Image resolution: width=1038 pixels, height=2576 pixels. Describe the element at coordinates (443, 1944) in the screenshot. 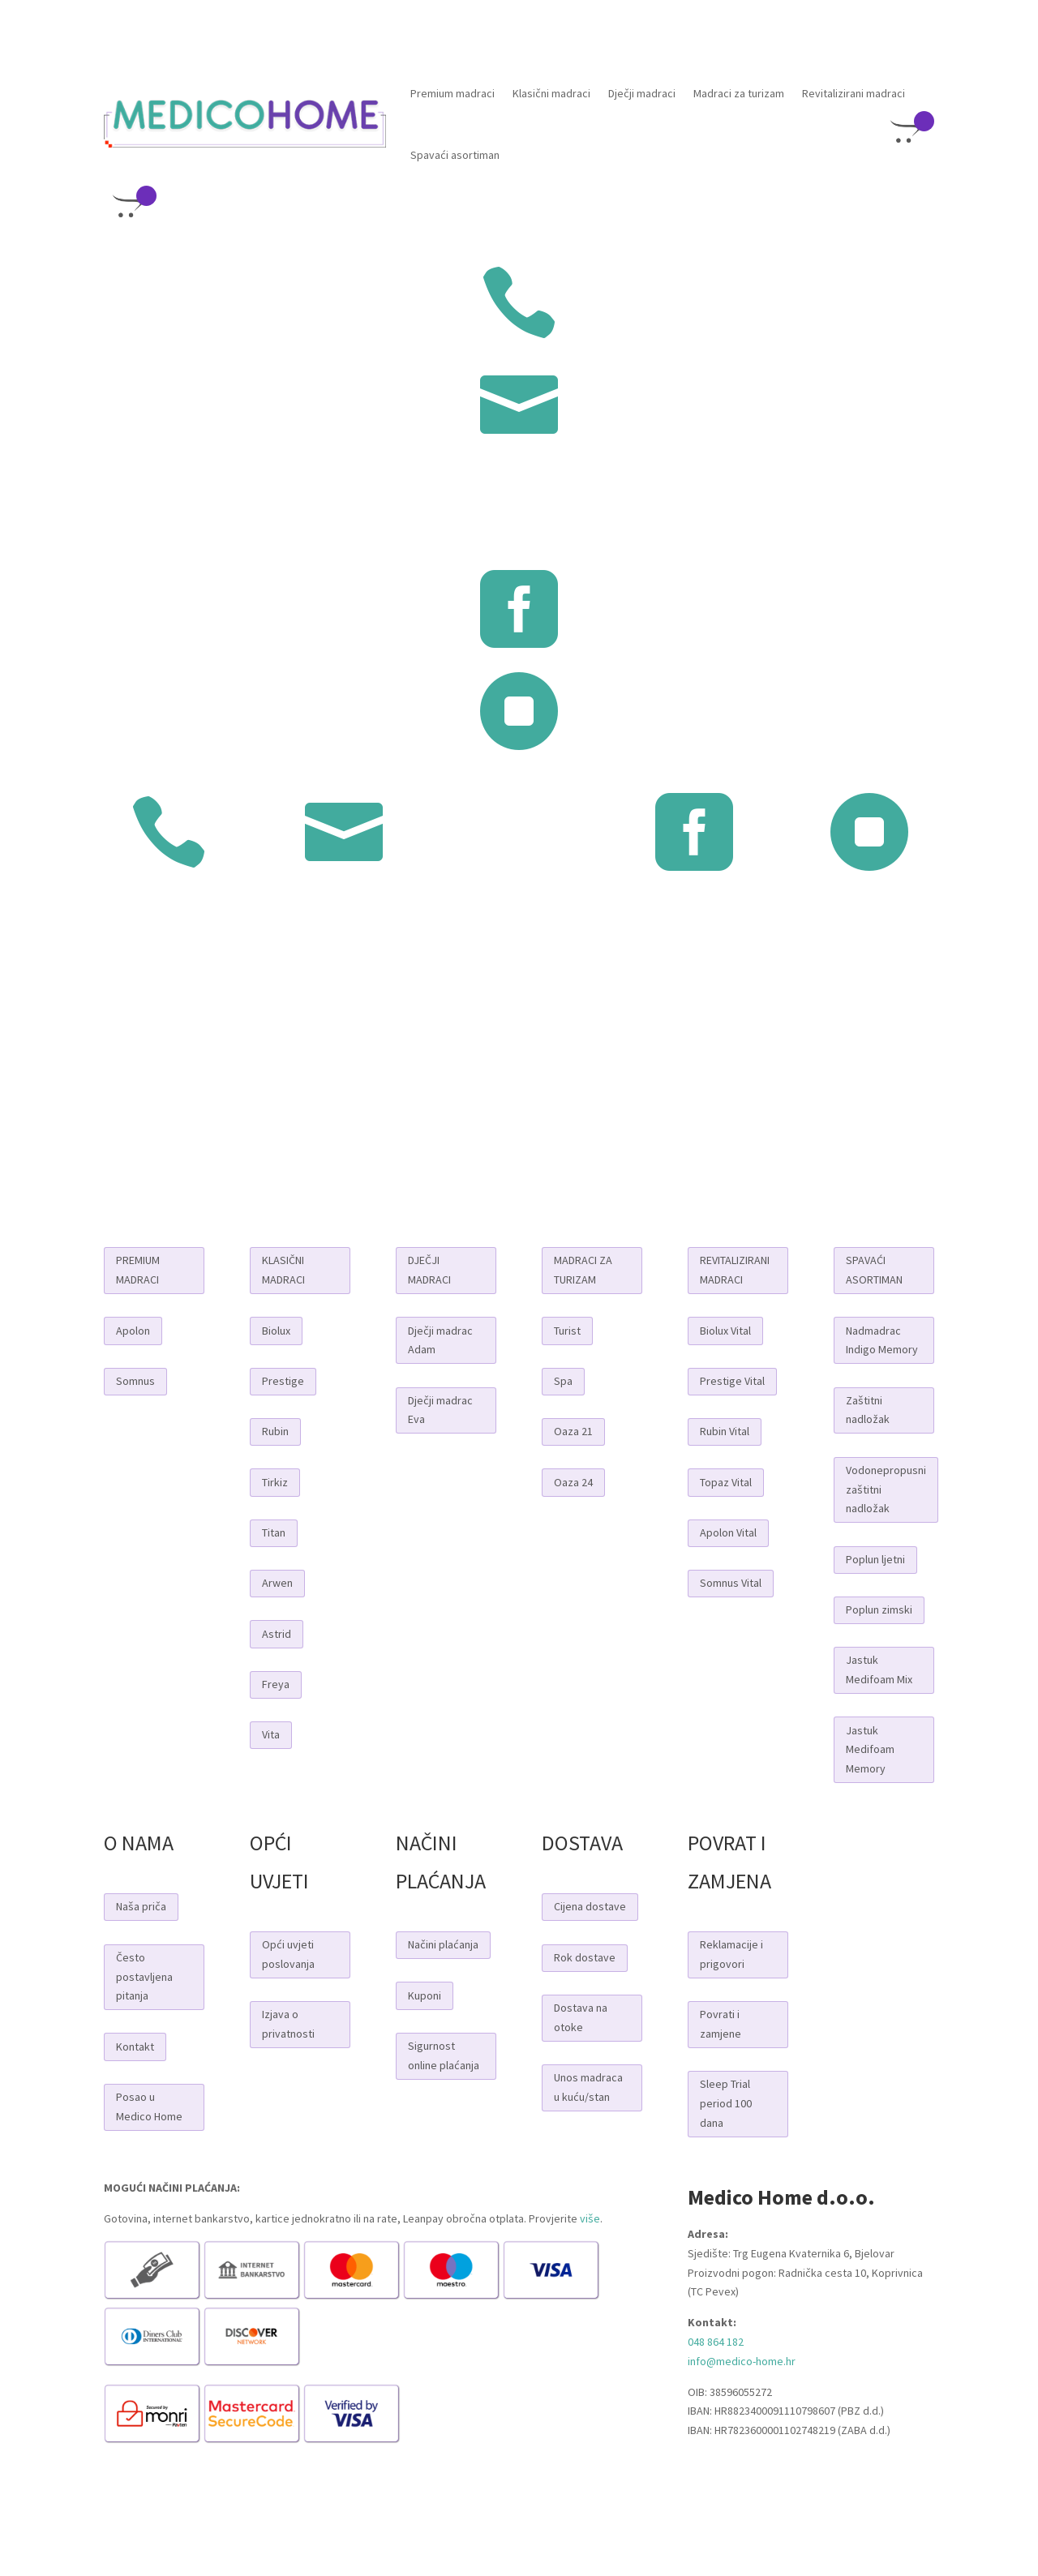

I see `Načini plaćanja` at that location.